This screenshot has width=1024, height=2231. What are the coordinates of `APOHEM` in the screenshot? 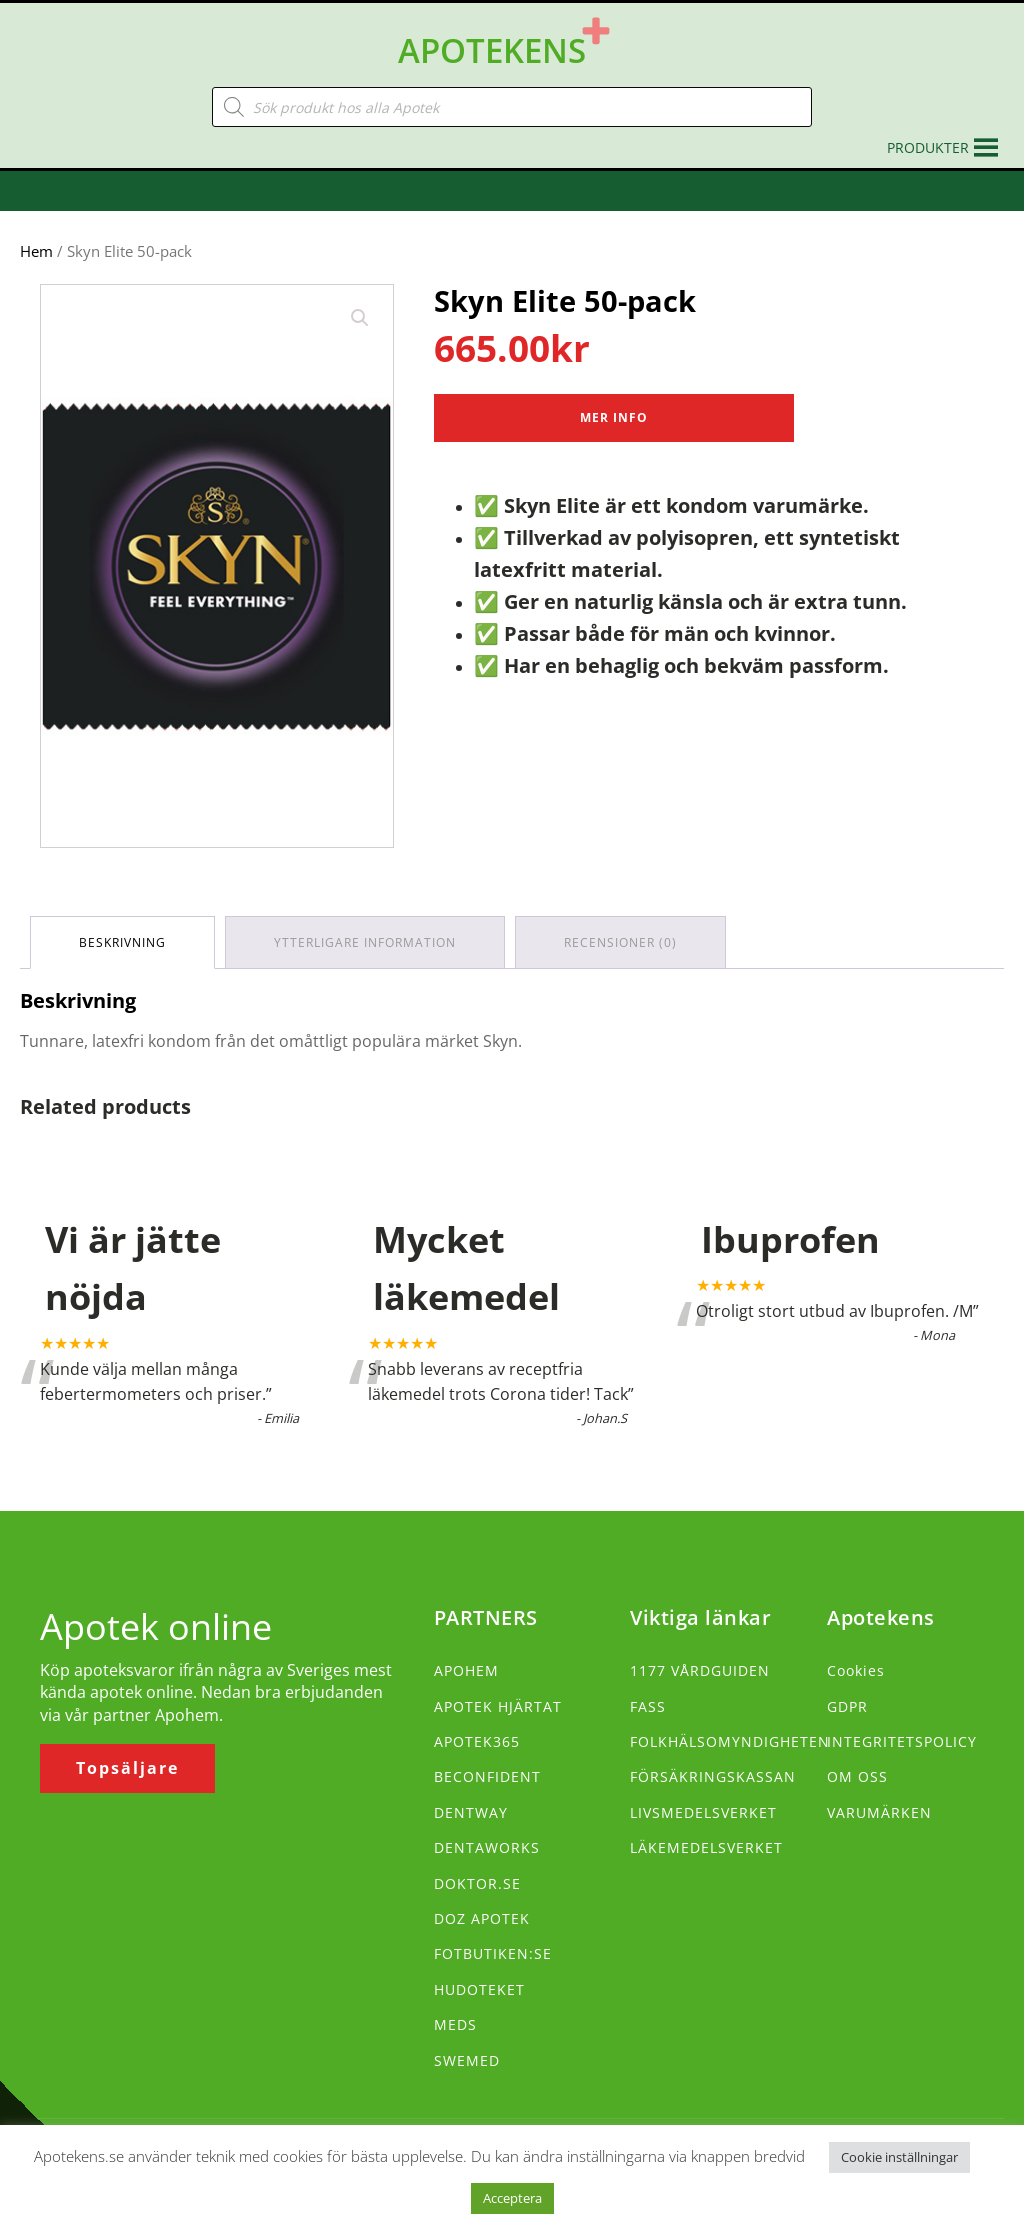 It's located at (466, 1670).